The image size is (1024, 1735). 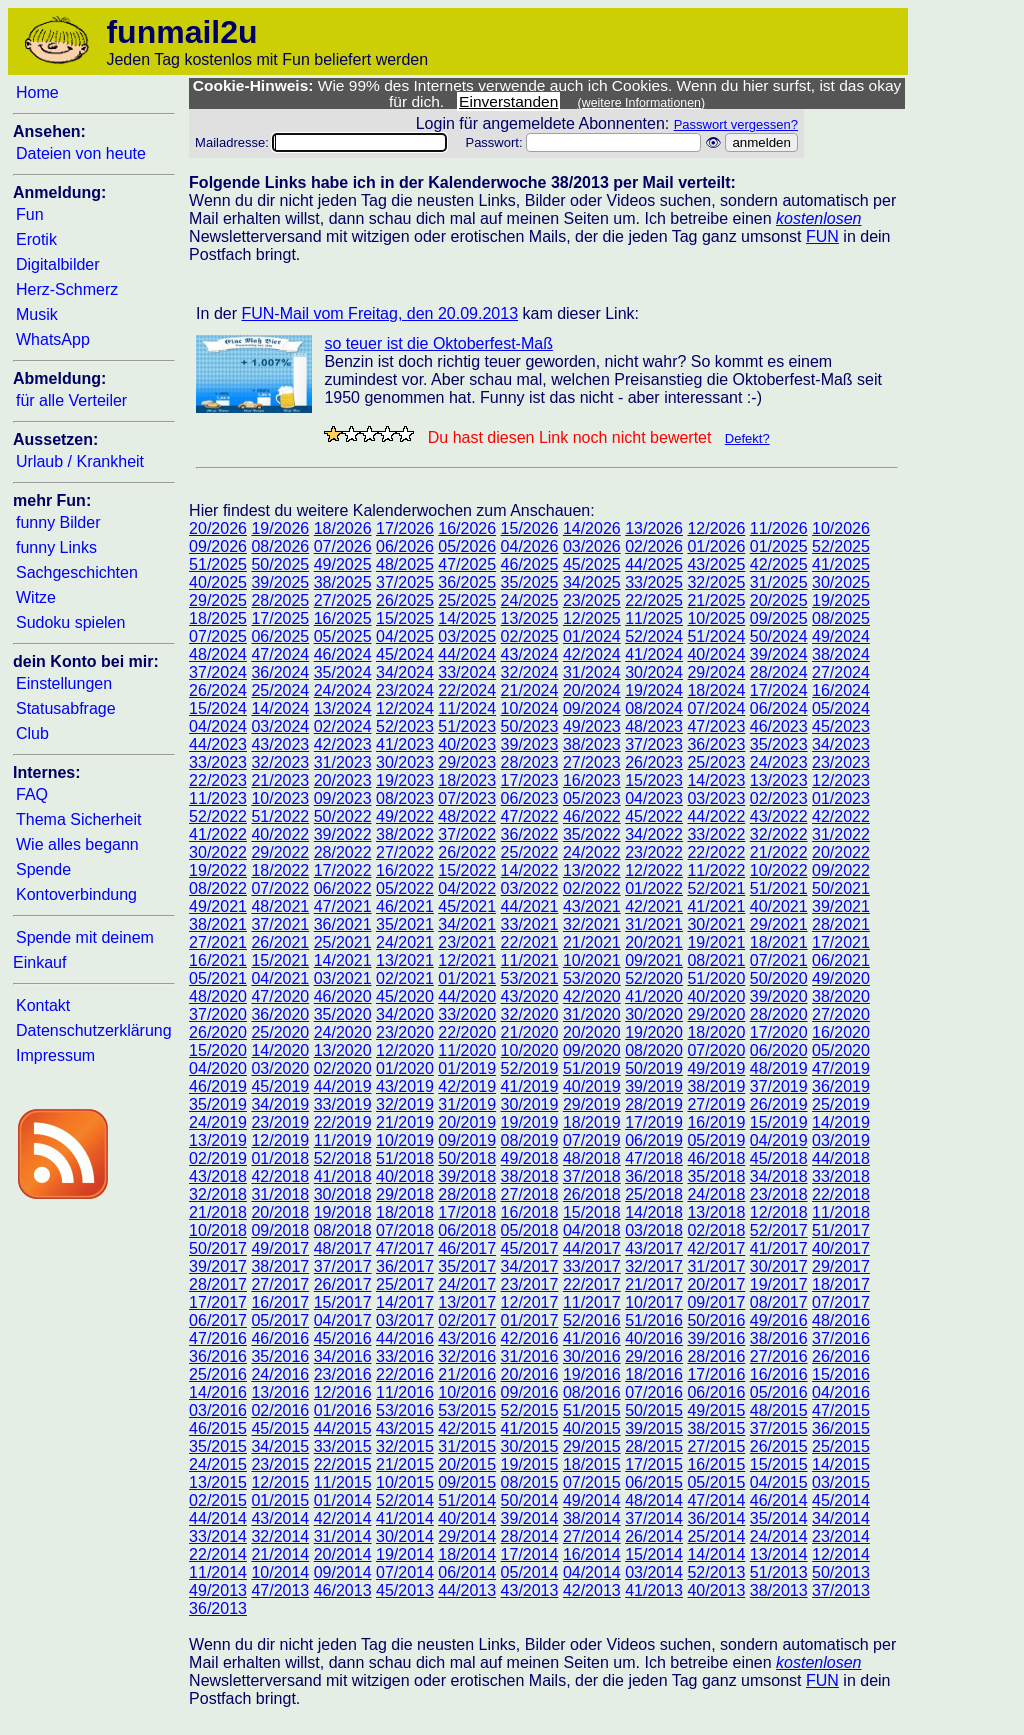 I want to click on 35/2024, so click(x=343, y=672).